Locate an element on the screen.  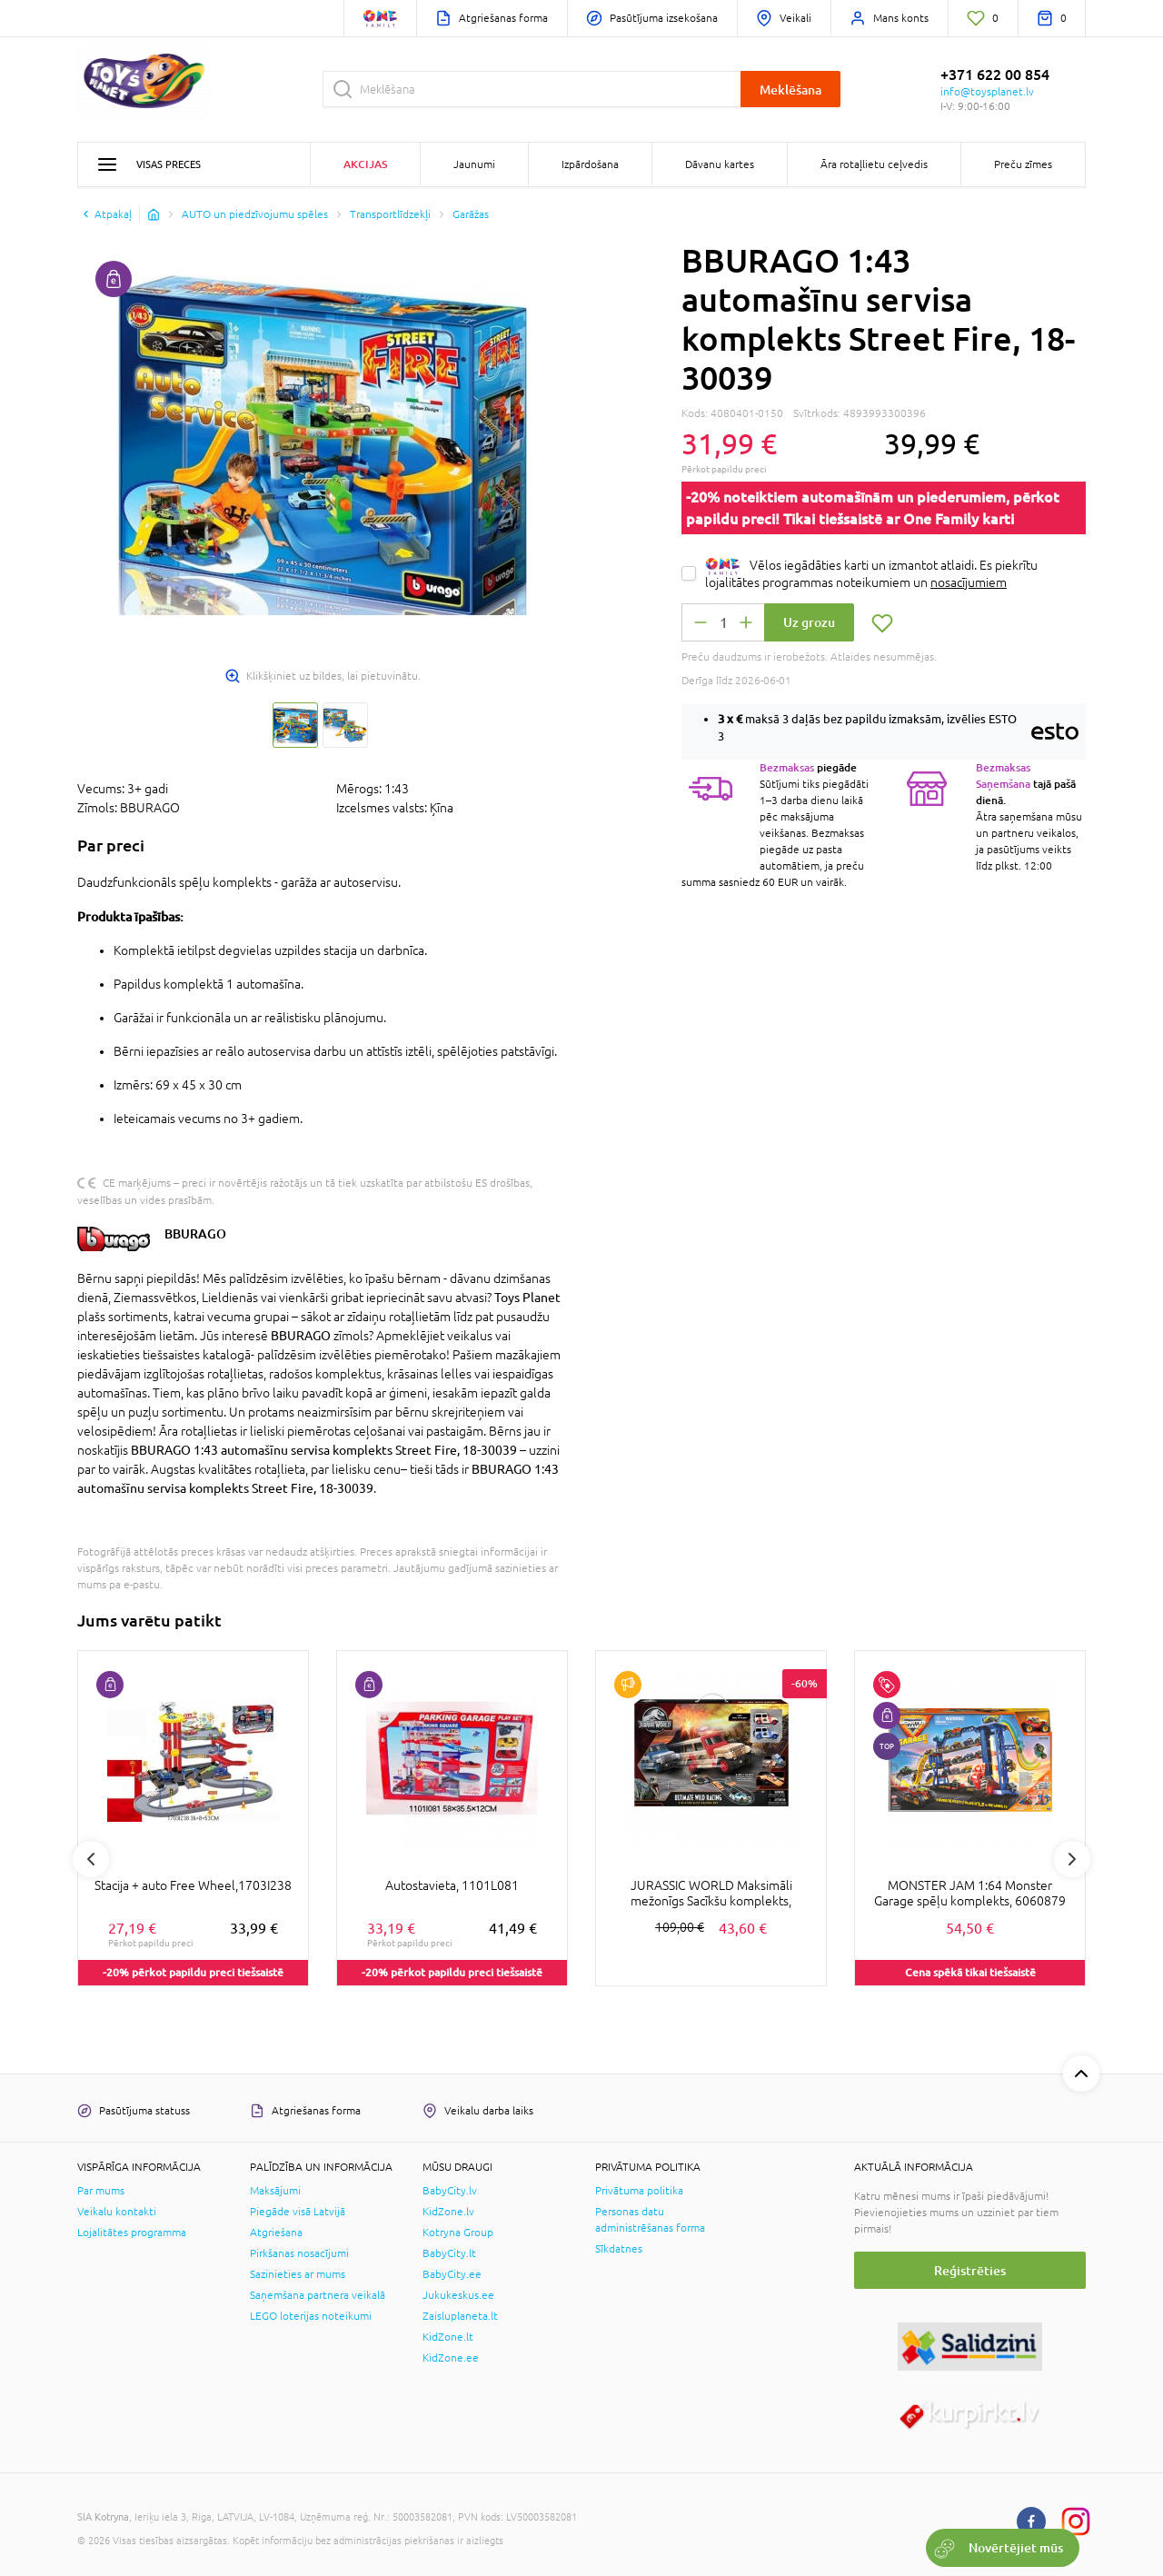
Meklēšana is located at coordinates (790, 89).